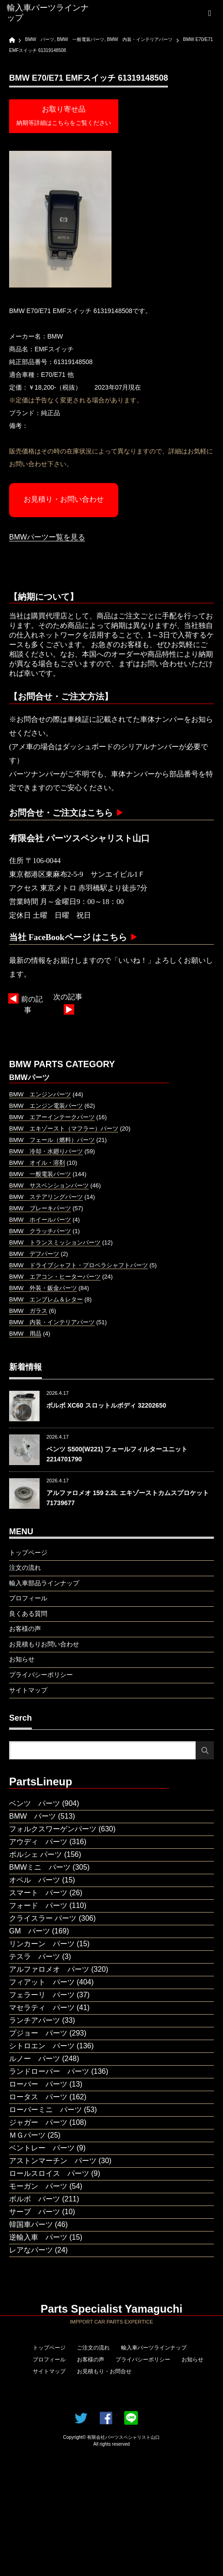 This screenshot has height=2576, width=223. What do you see at coordinates (42, 2007) in the screenshot?
I see `マセラティ パーツ` at bounding box center [42, 2007].